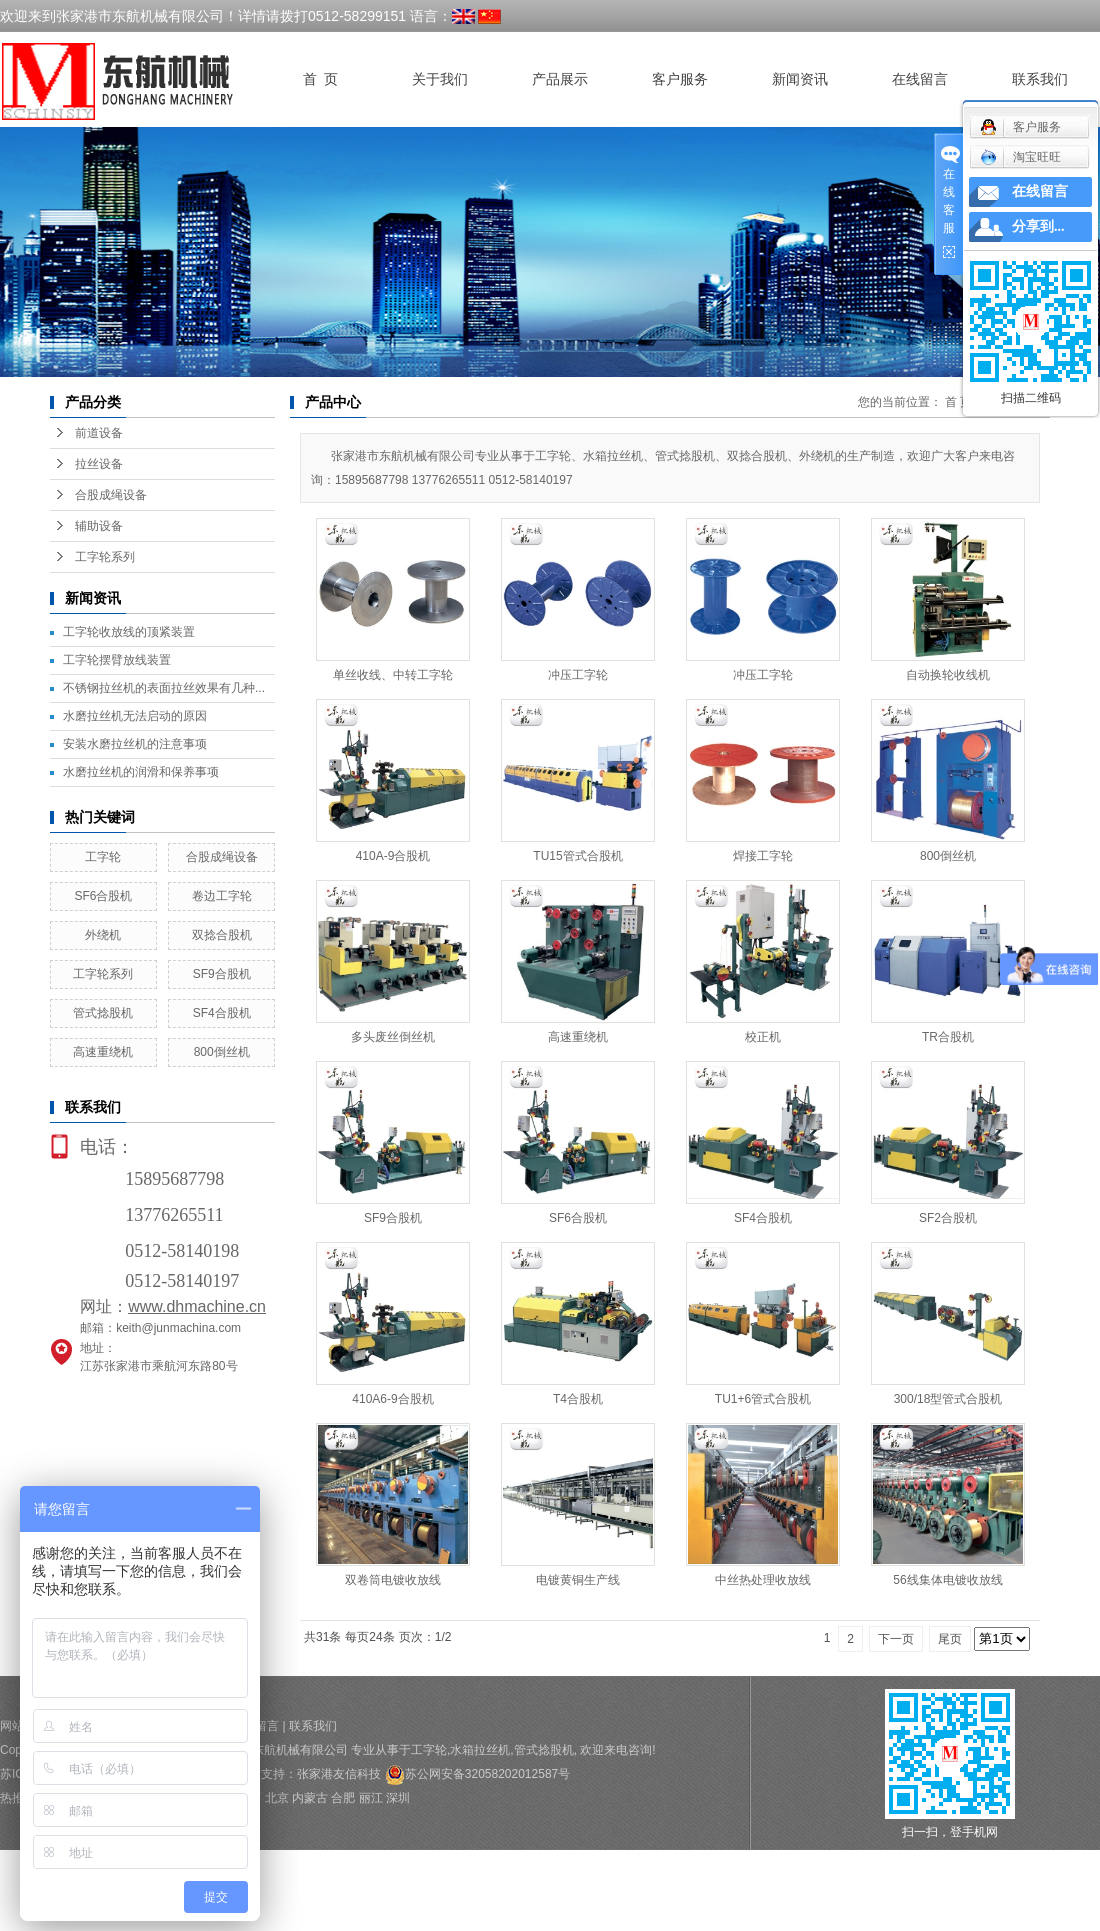 This screenshot has height=1931, width=1100. I want to click on 苏公网安备32058202012587号, so click(477, 1774).